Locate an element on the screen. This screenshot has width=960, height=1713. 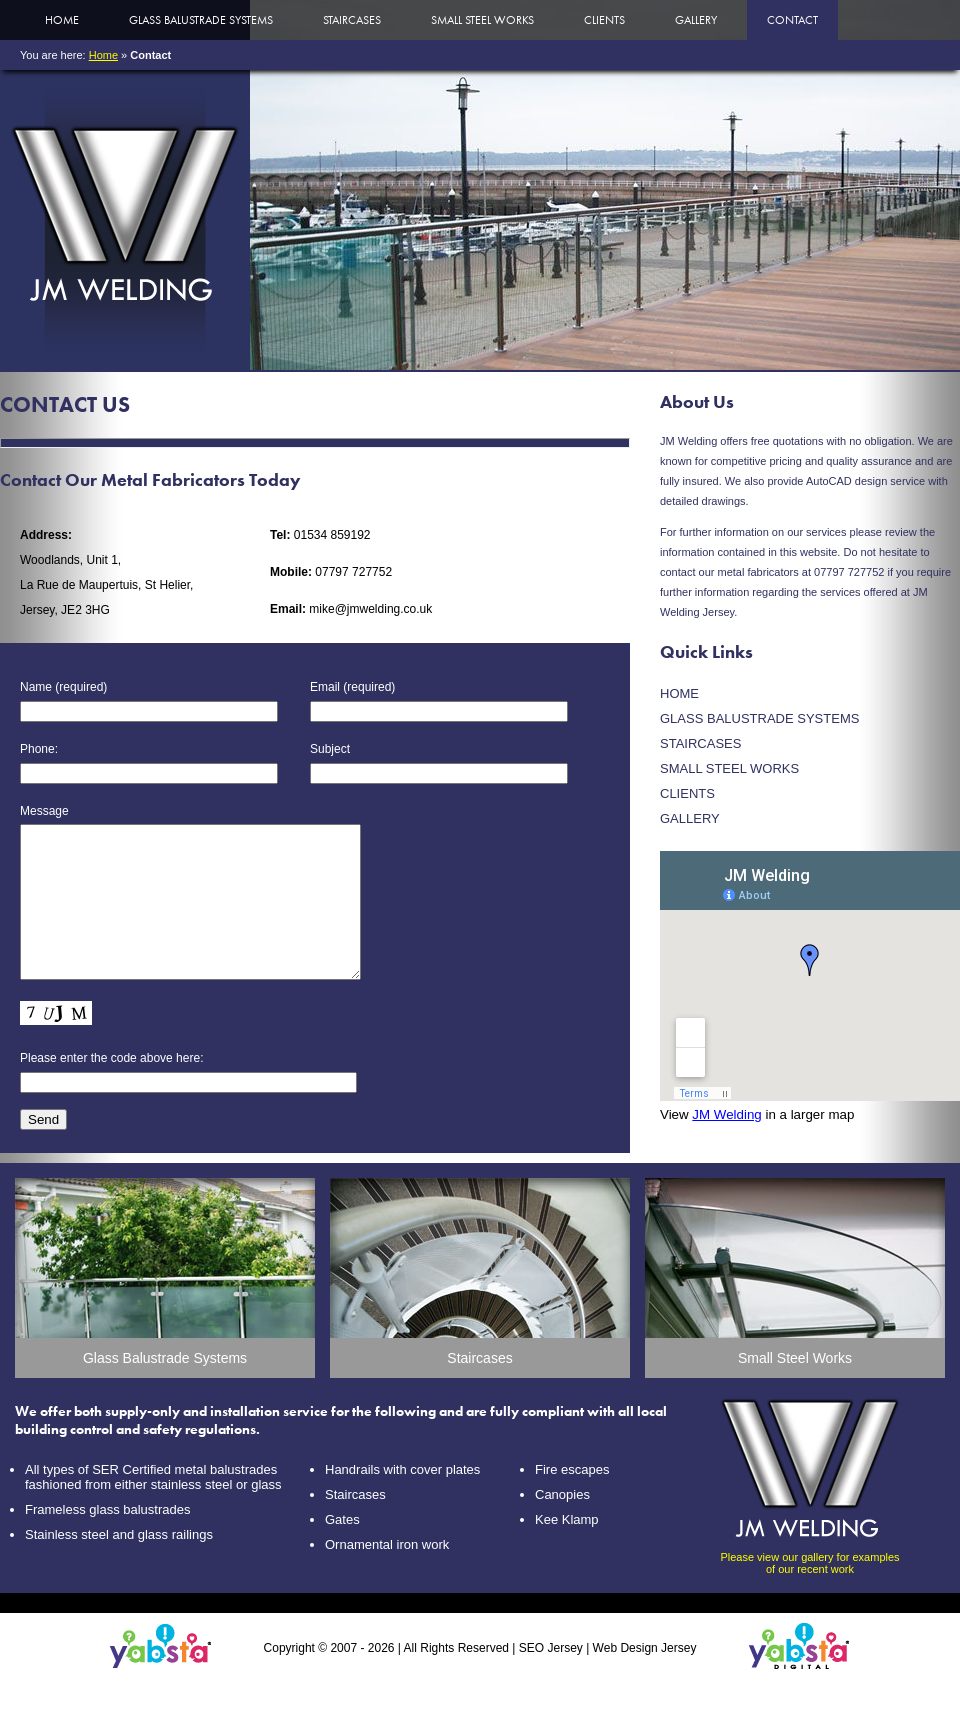
Staircases is located at coordinates (352, 20).